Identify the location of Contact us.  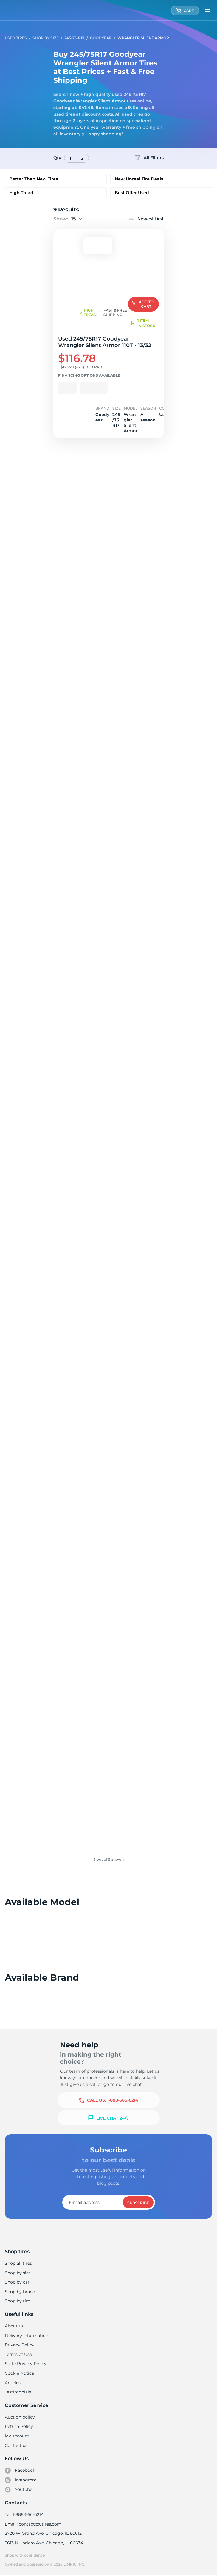
(16, 2445).